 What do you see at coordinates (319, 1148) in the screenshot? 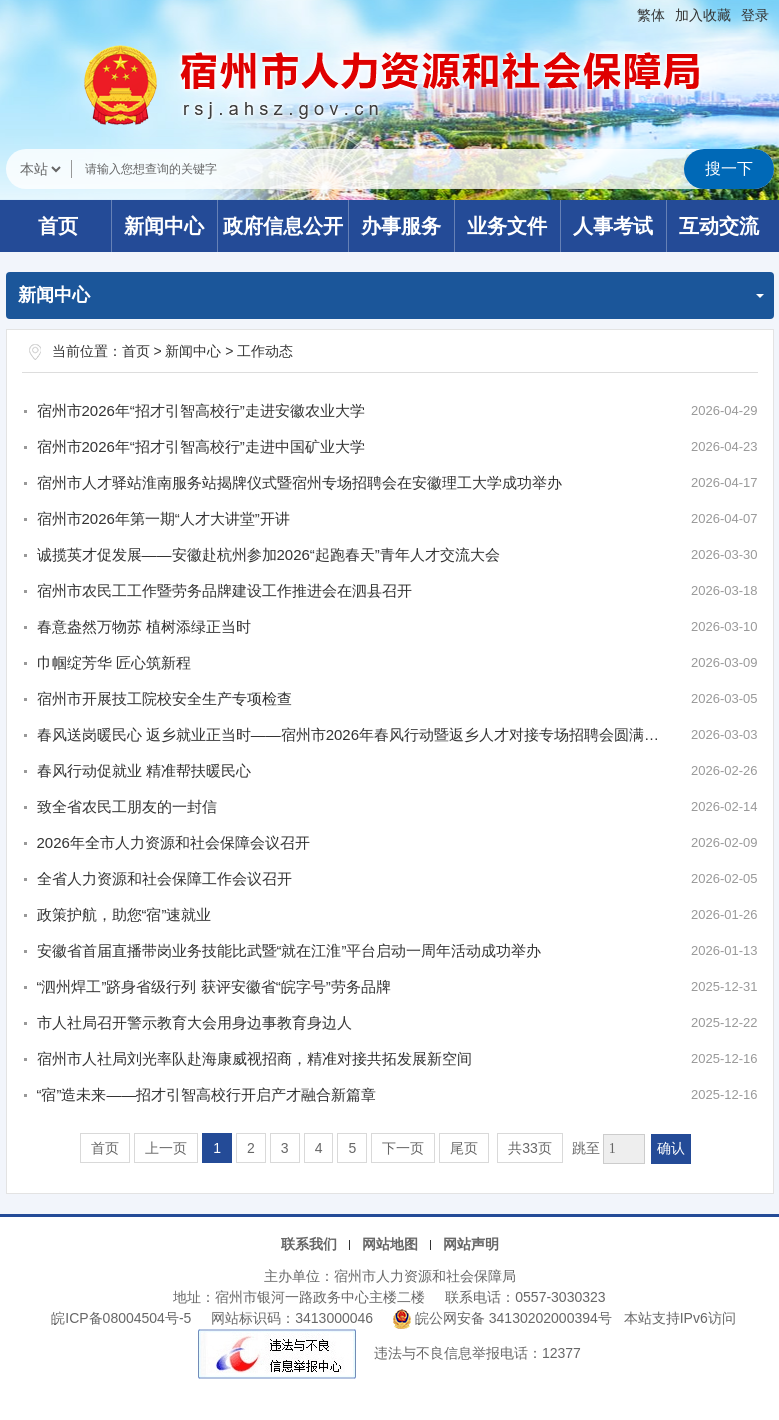
I see `4 [跳转至第4页]` at bounding box center [319, 1148].